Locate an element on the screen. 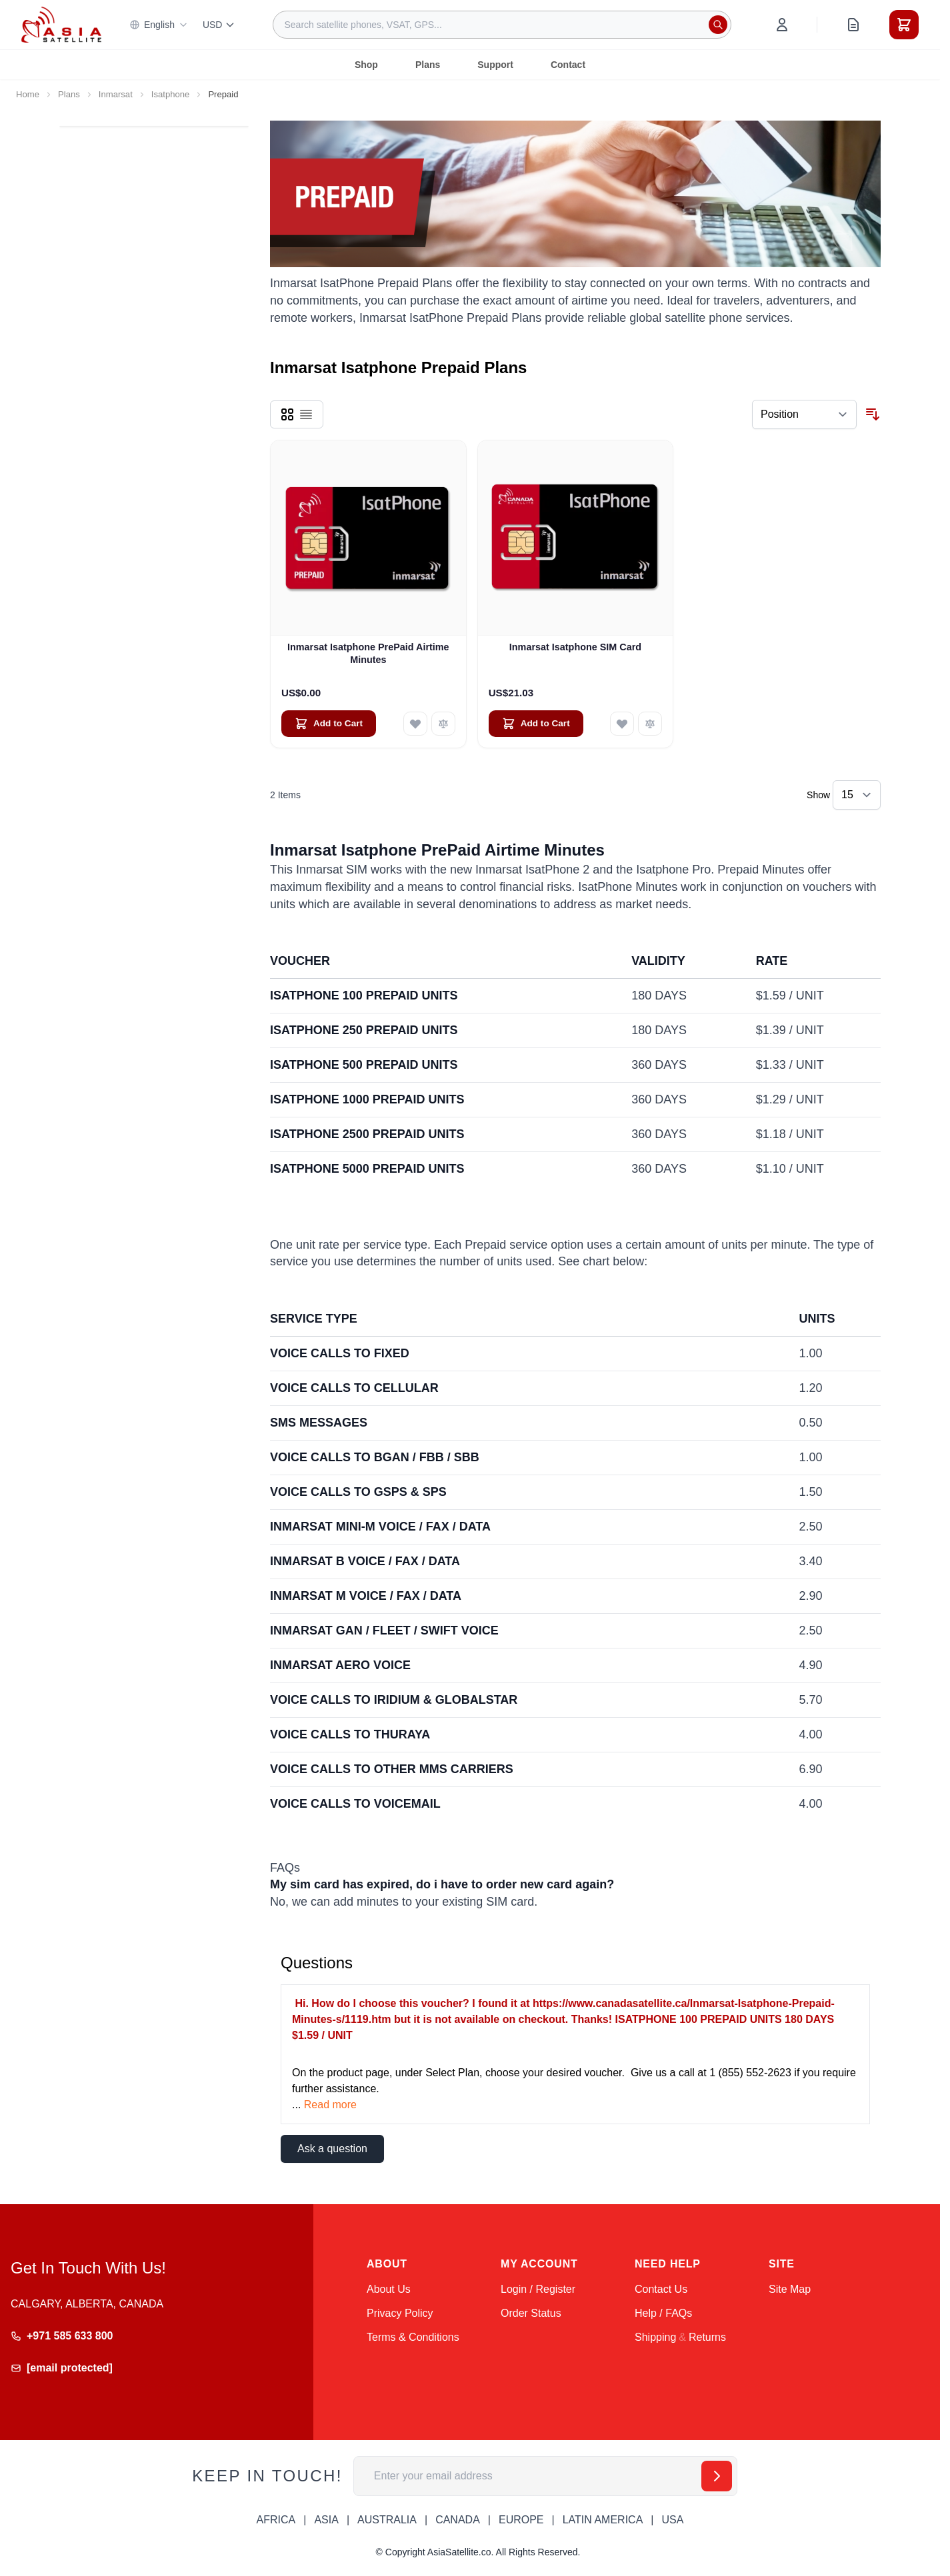  Inmarsat Isatphone PrePaid Airtime Minutes is located at coordinates (368, 653).